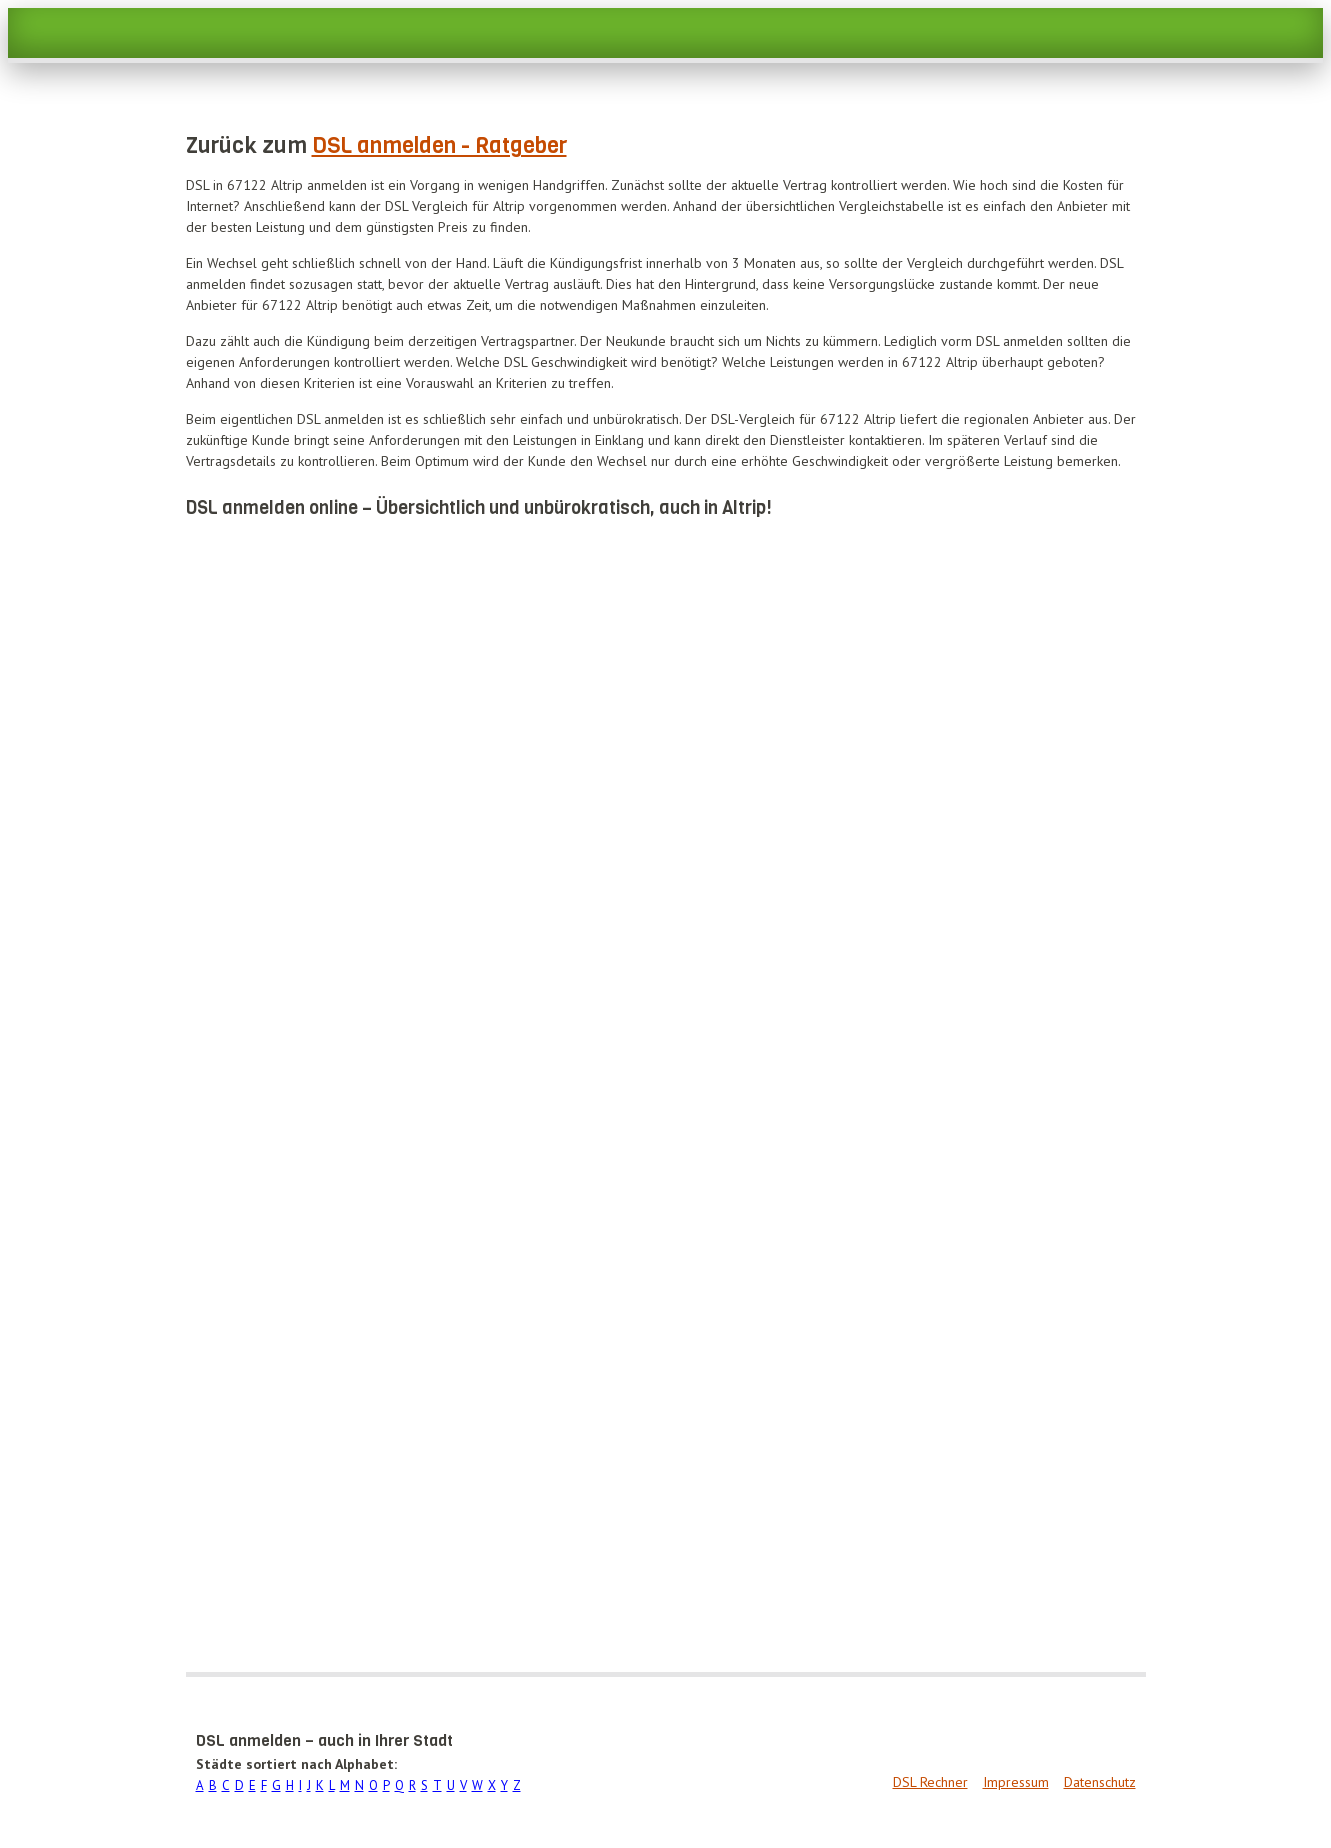 The height and width of the screenshot is (1848, 1331). What do you see at coordinates (1016, 1782) in the screenshot?
I see `Impressum` at bounding box center [1016, 1782].